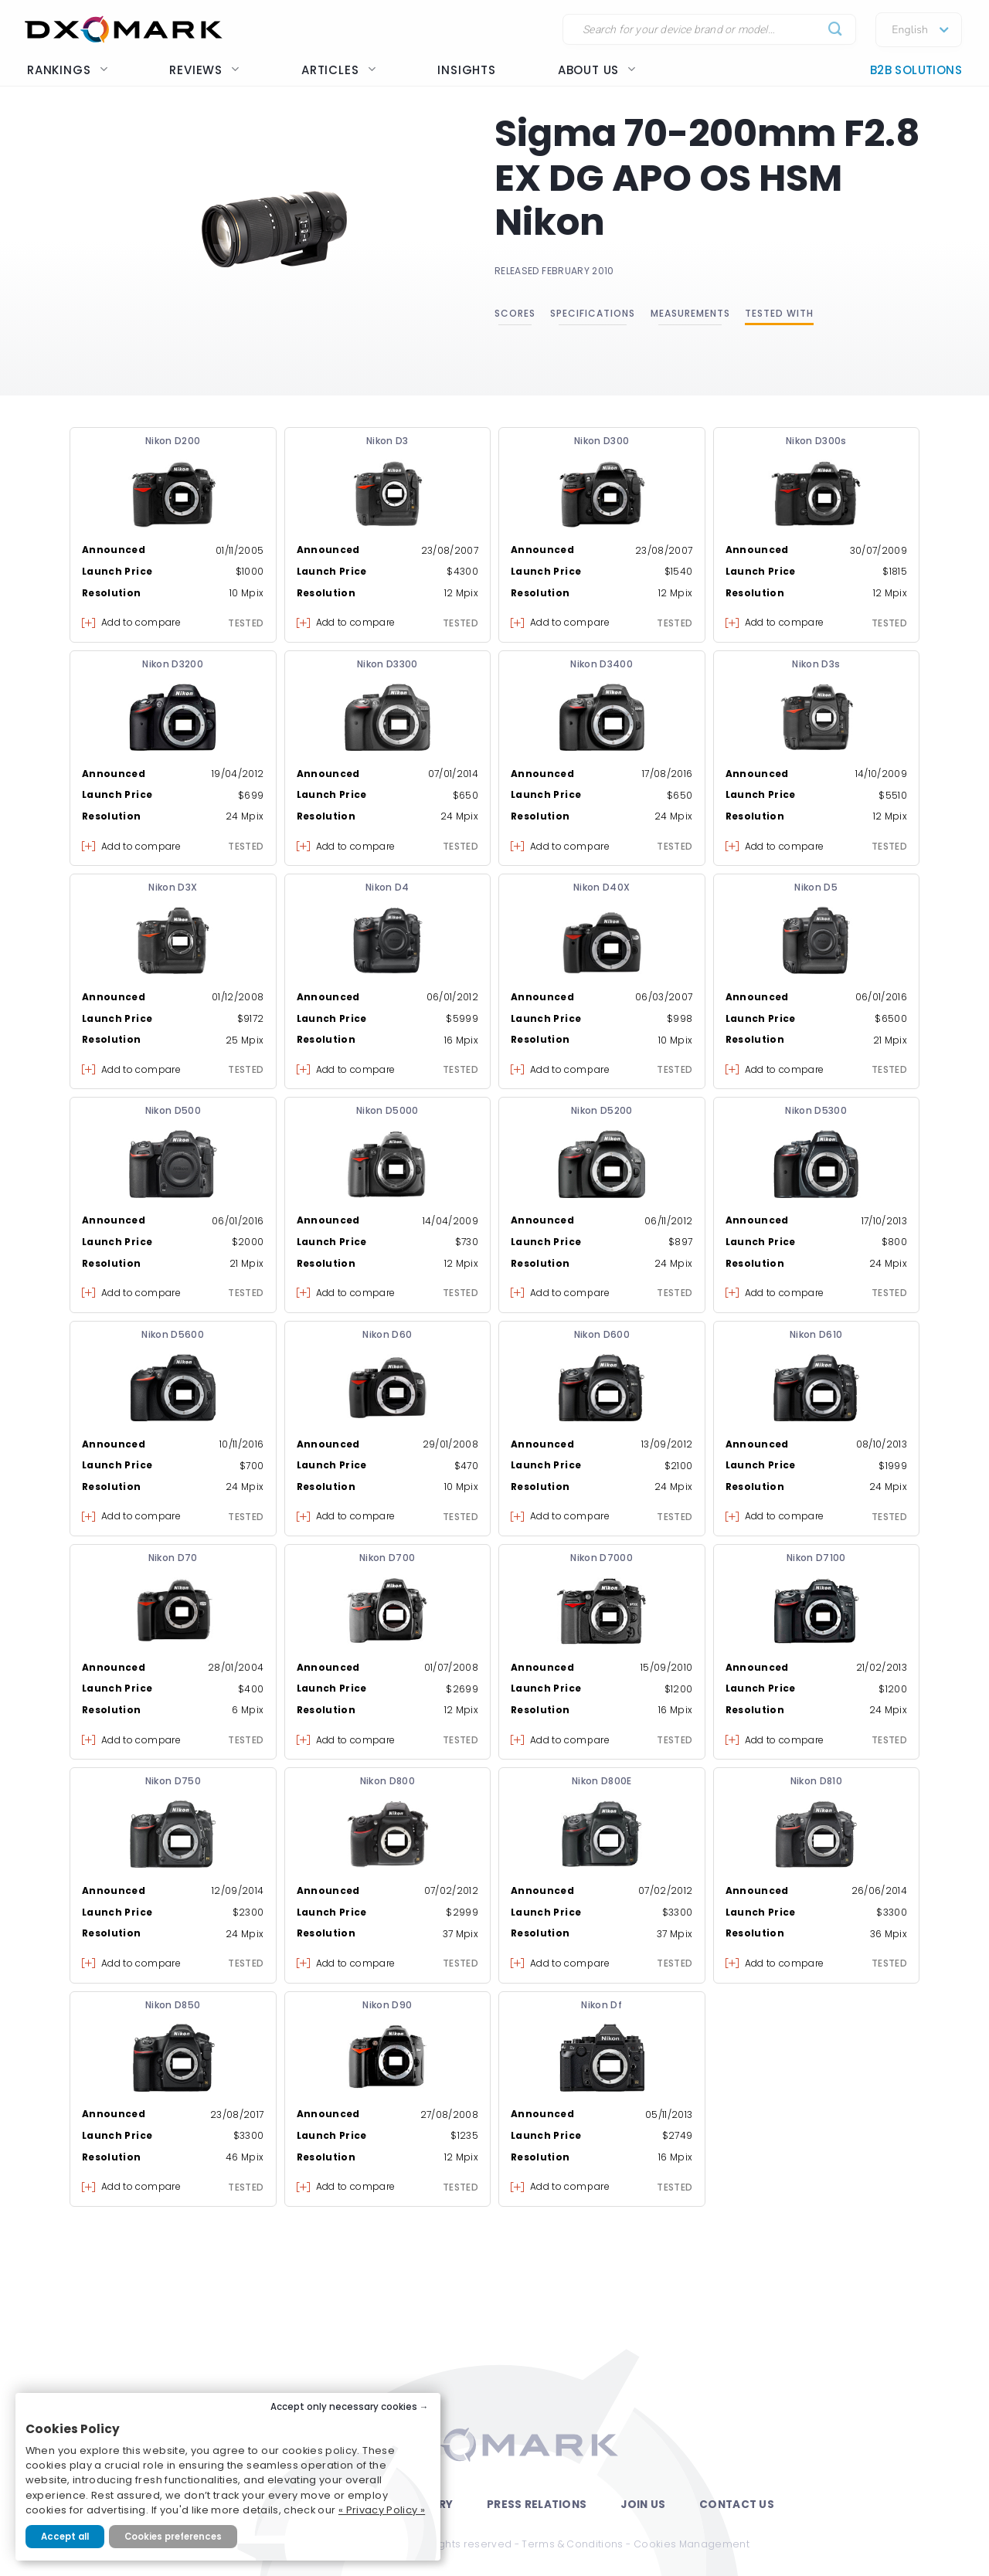 Image resolution: width=989 pixels, height=2576 pixels. Describe the element at coordinates (387, 1110) in the screenshot. I see `Nikon D5000` at that location.